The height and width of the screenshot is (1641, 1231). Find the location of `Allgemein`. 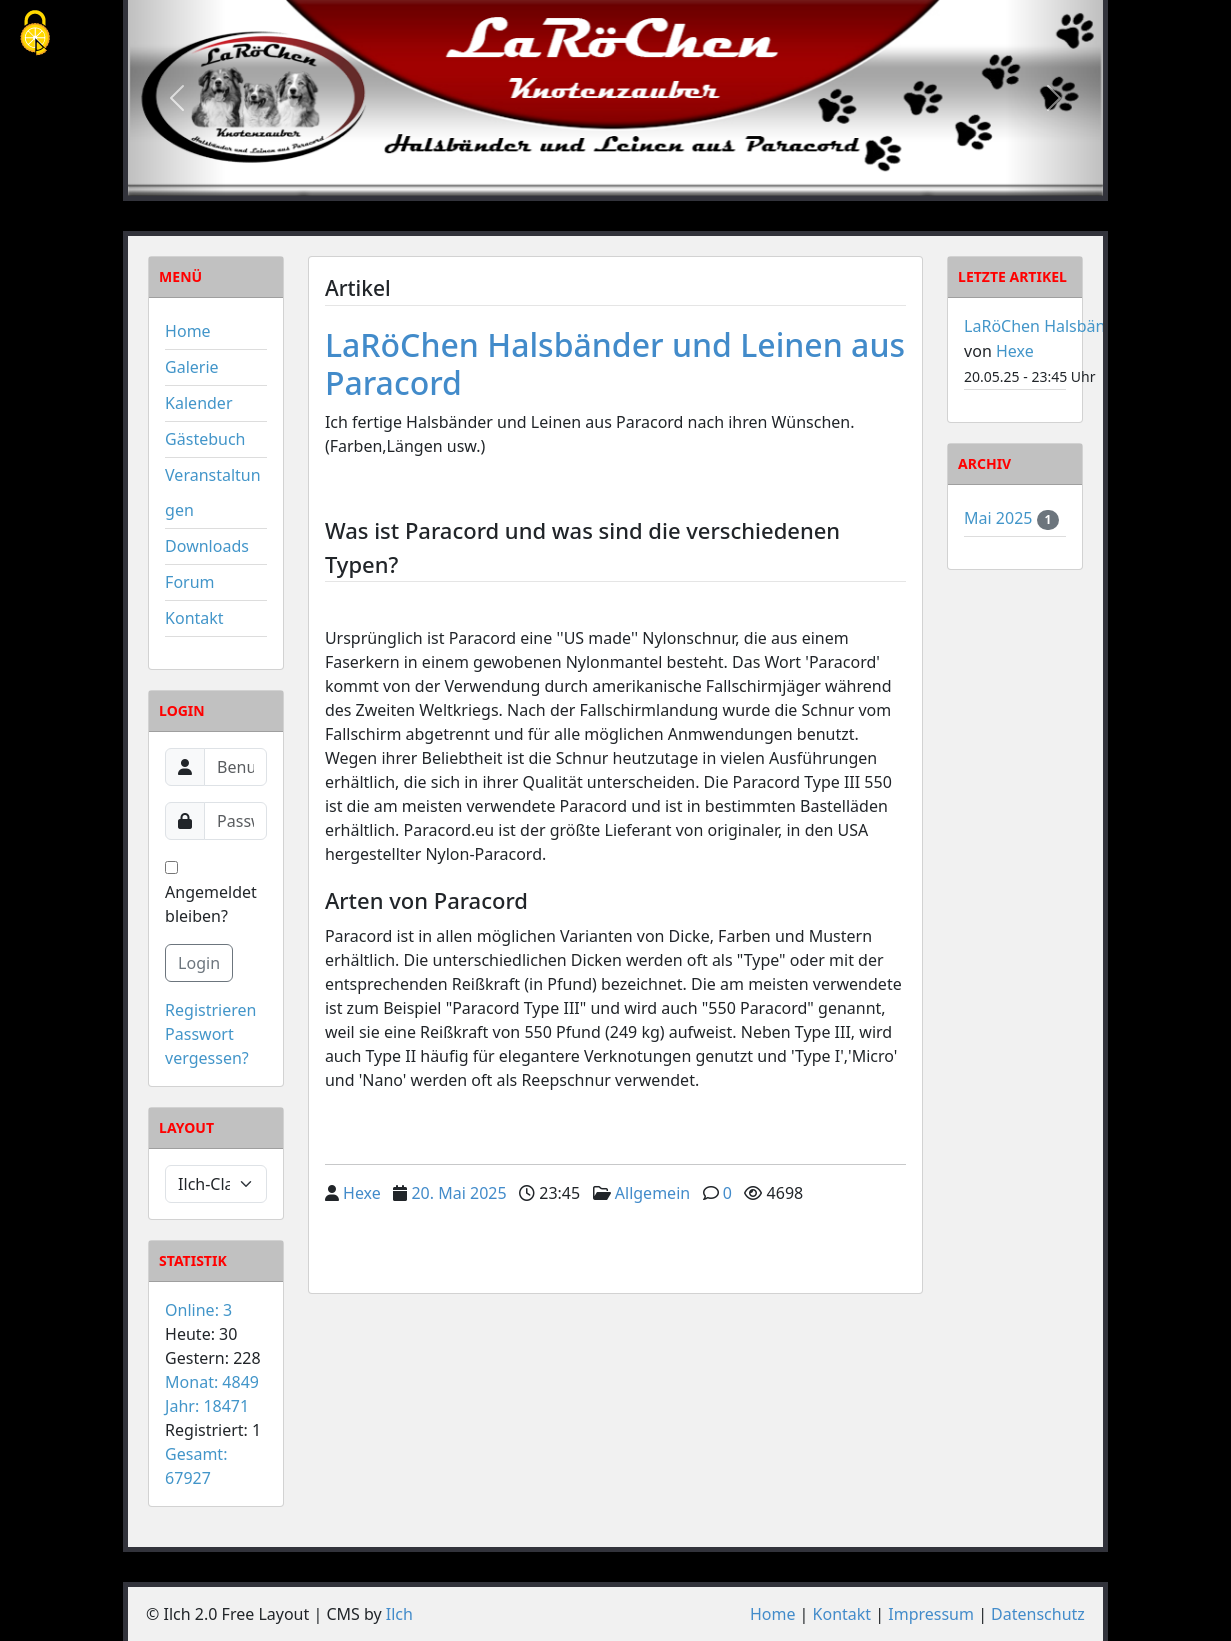

Allgemein is located at coordinates (652, 1193).